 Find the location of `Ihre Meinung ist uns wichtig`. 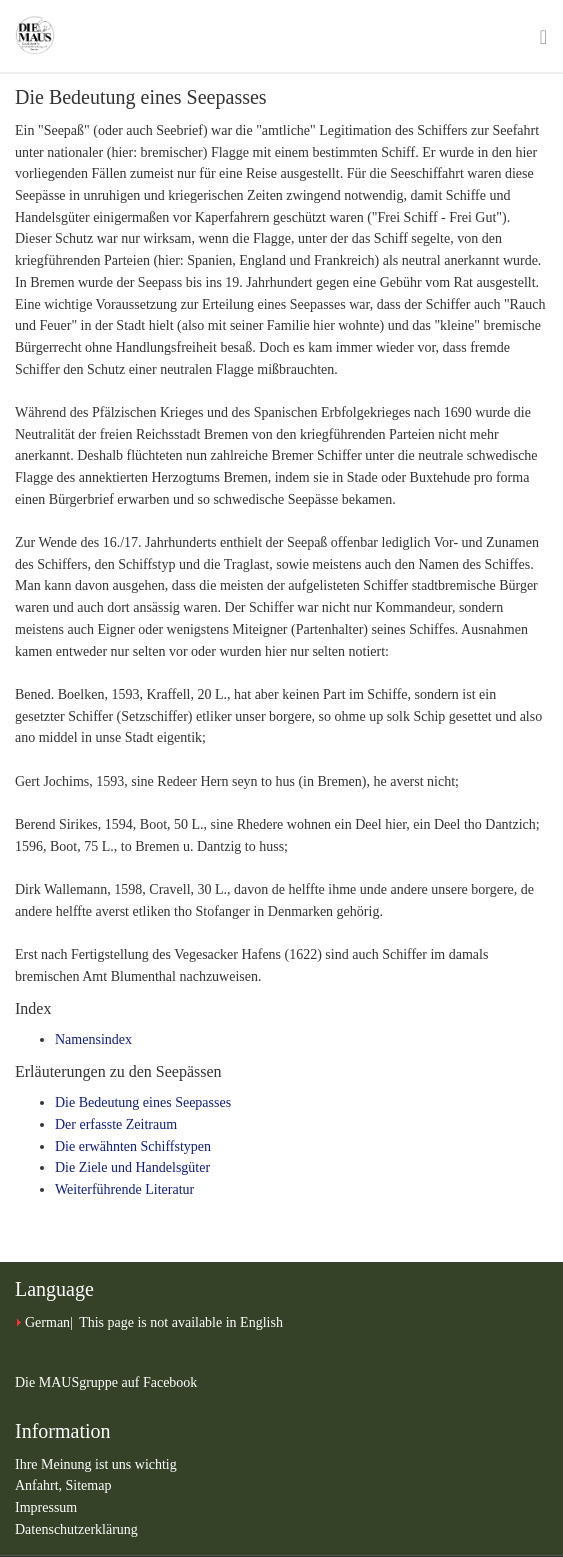

Ihre Meinung ist uns wichtig is located at coordinates (96, 1464).